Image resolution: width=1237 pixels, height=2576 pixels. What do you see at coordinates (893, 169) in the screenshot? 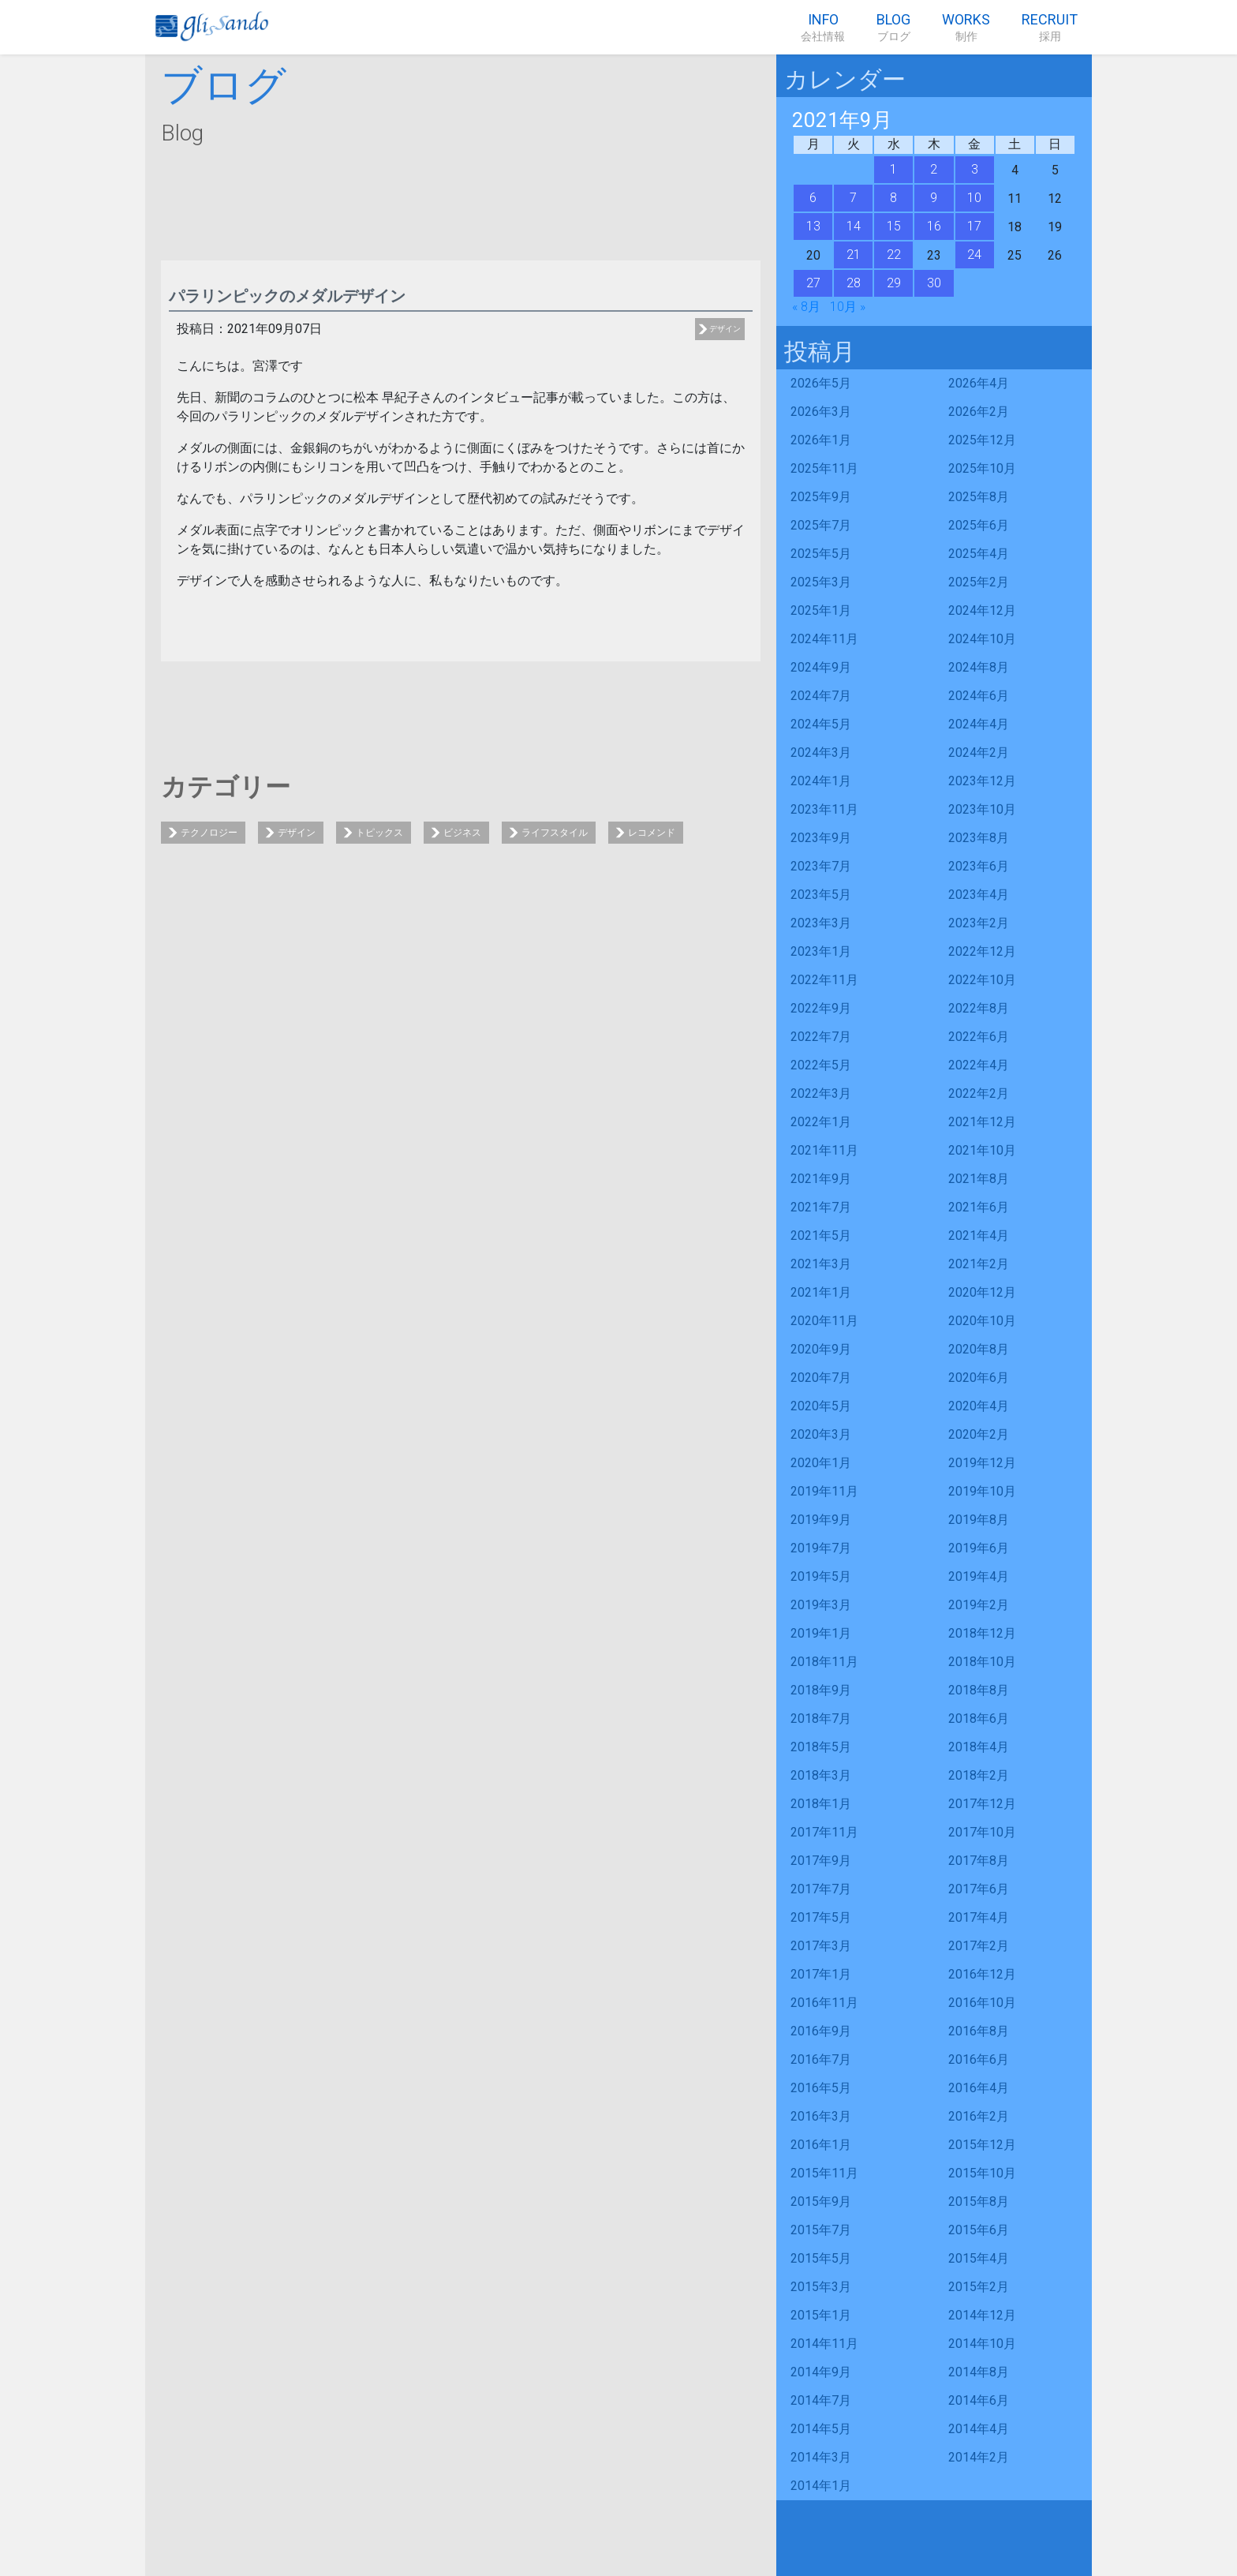
I see `1 [2021年9月1日 に投稿を公開]` at bounding box center [893, 169].